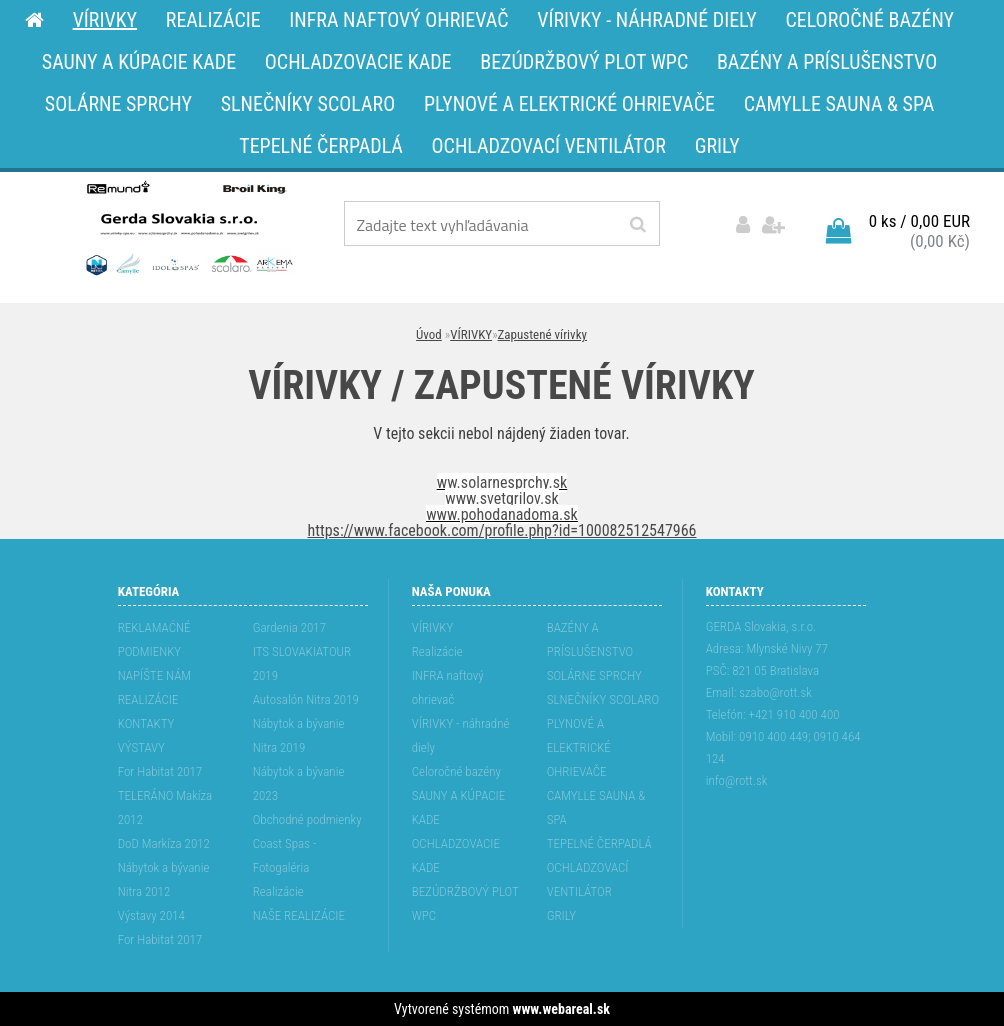 The width and height of the screenshot is (1004, 1026). What do you see at coordinates (456, 771) in the screenshot?
I see `Celoročné bazény` at bounding box center [456, 771].